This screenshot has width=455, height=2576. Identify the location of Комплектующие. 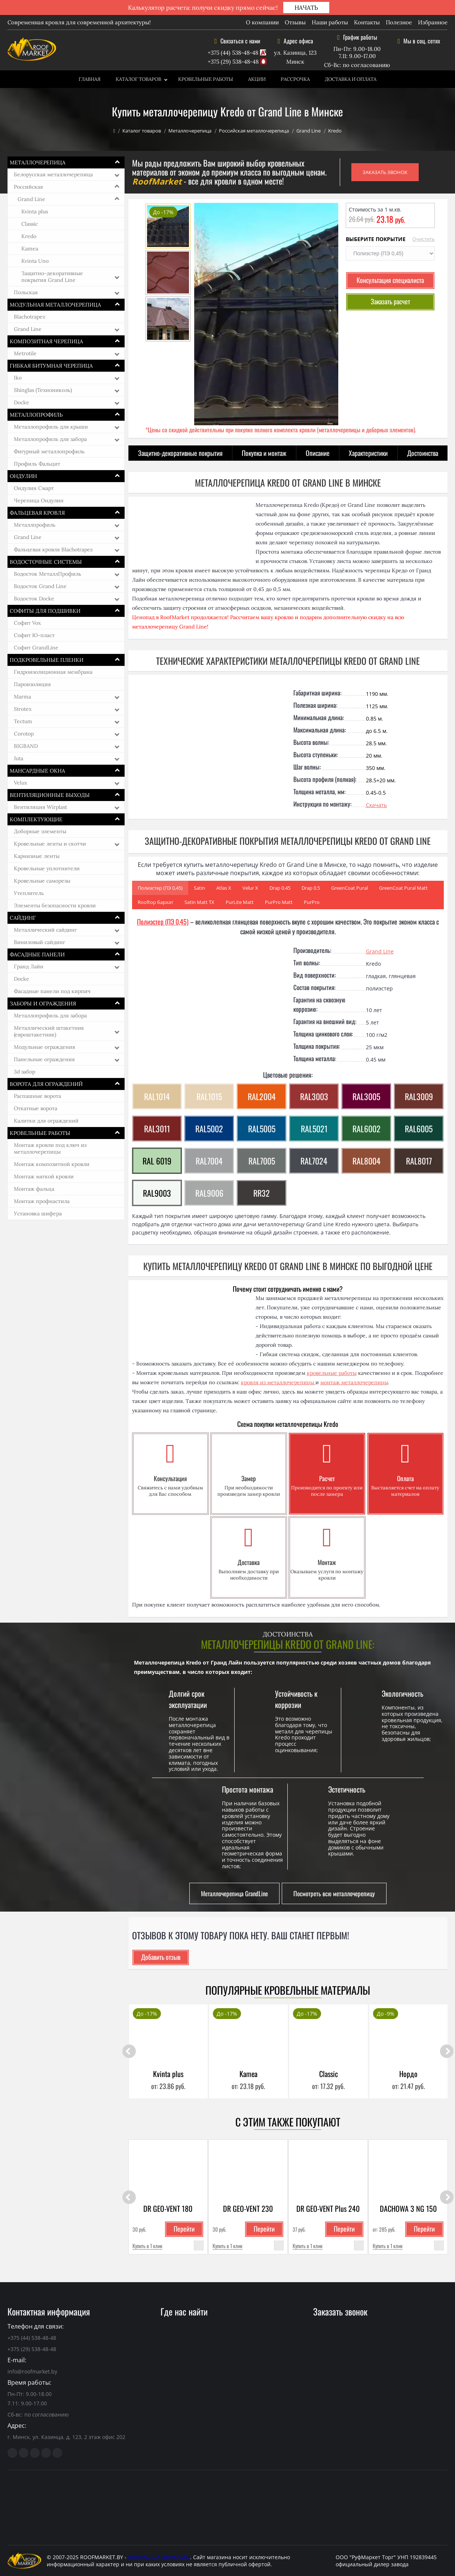
(36, 819).